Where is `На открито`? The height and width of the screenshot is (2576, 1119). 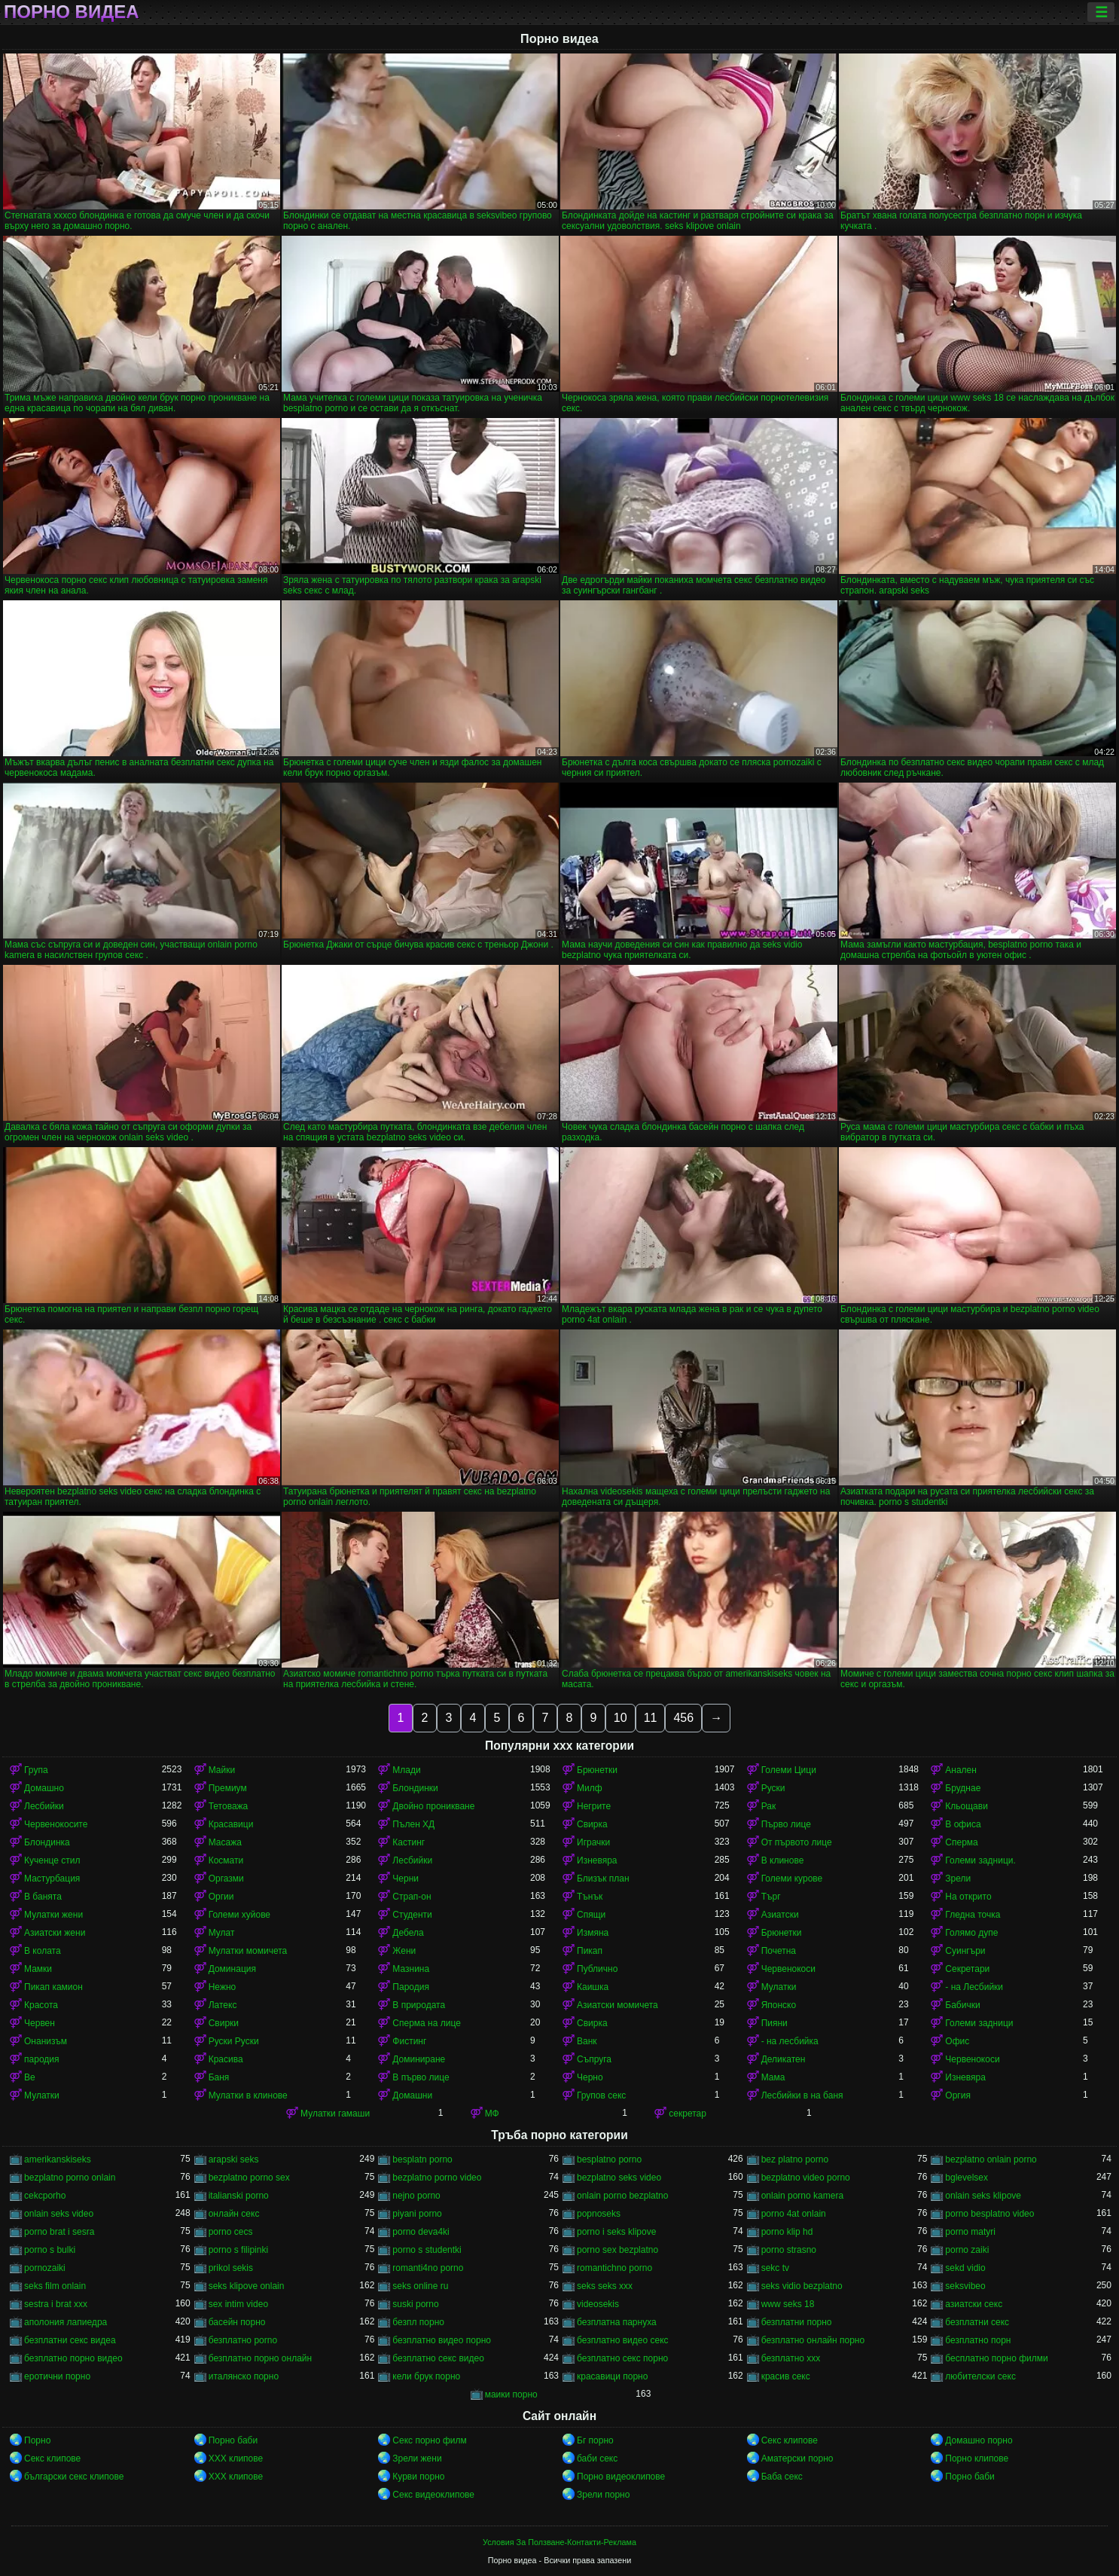 На открито is located at coordinates (968, 1896).